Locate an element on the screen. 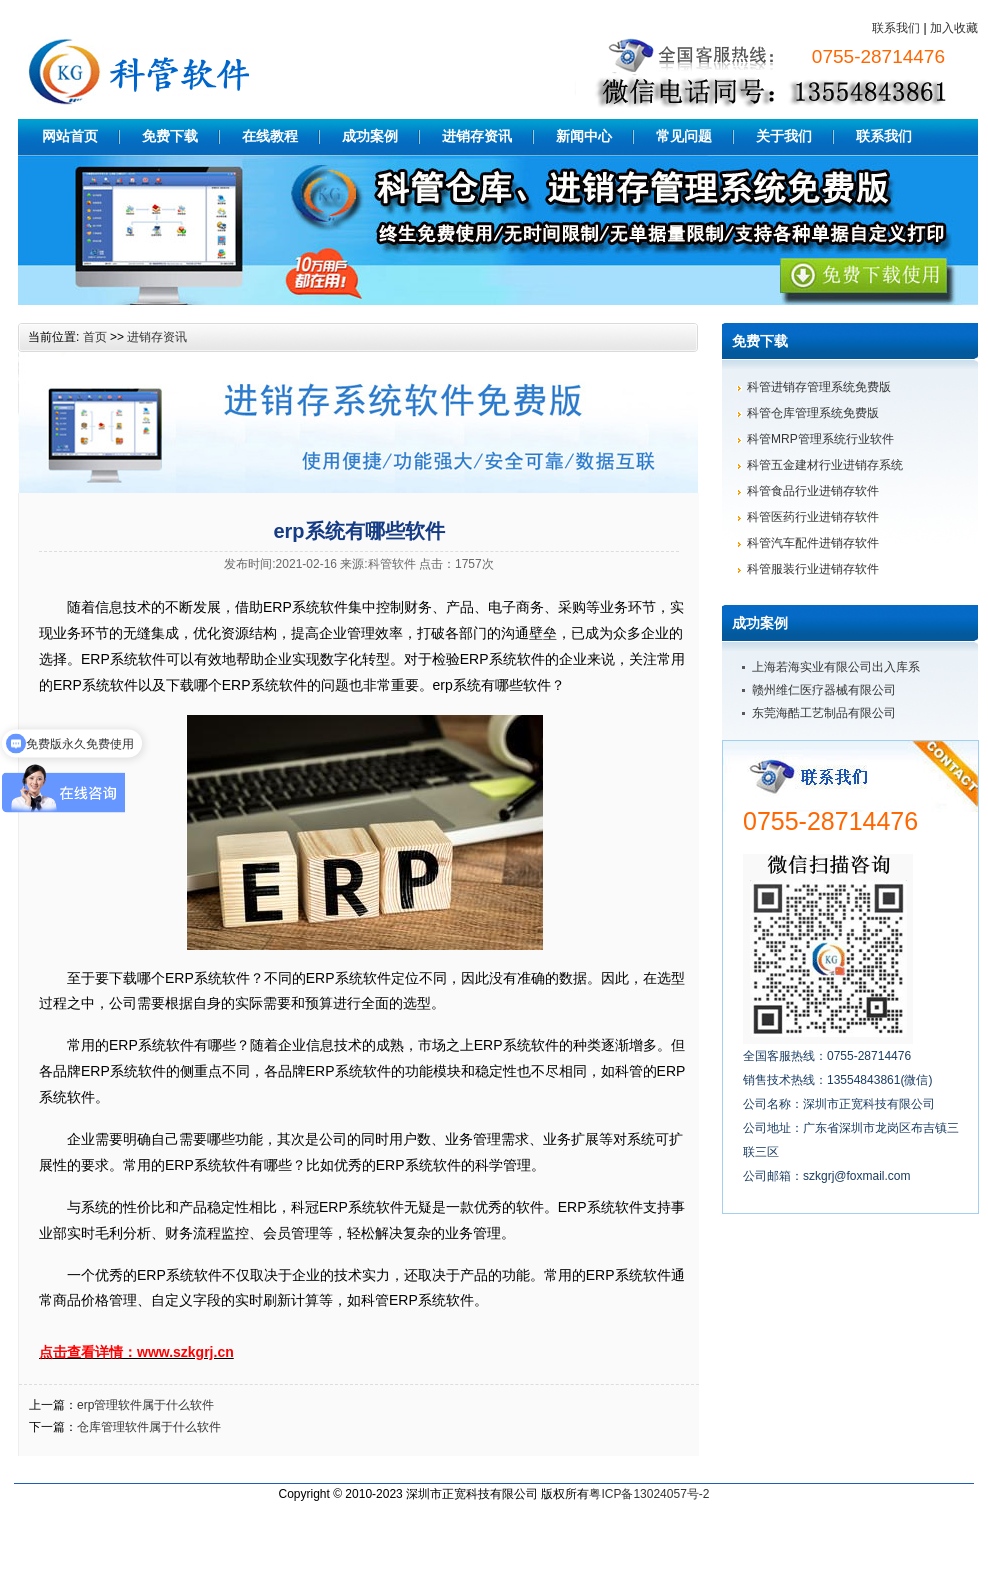 Image resolution: width=988 pixels, height=1576 pixels. 联系我们 is located at coordinates (896, 28).